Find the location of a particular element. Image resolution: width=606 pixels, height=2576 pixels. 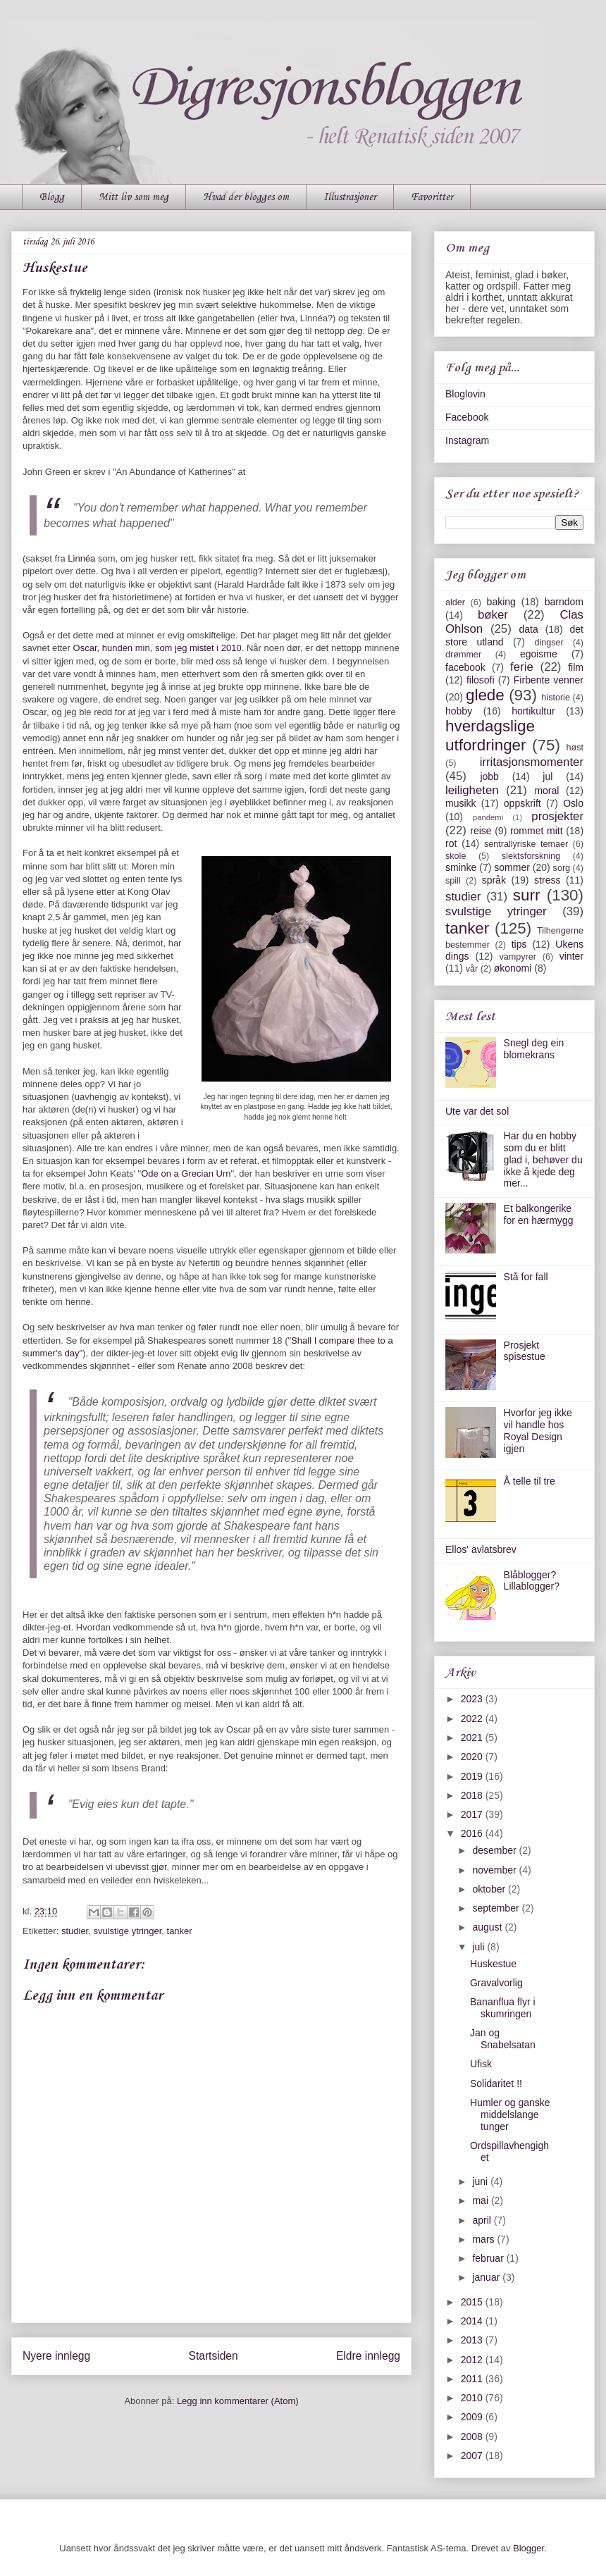

hobby is located at coordinates (458, 711).